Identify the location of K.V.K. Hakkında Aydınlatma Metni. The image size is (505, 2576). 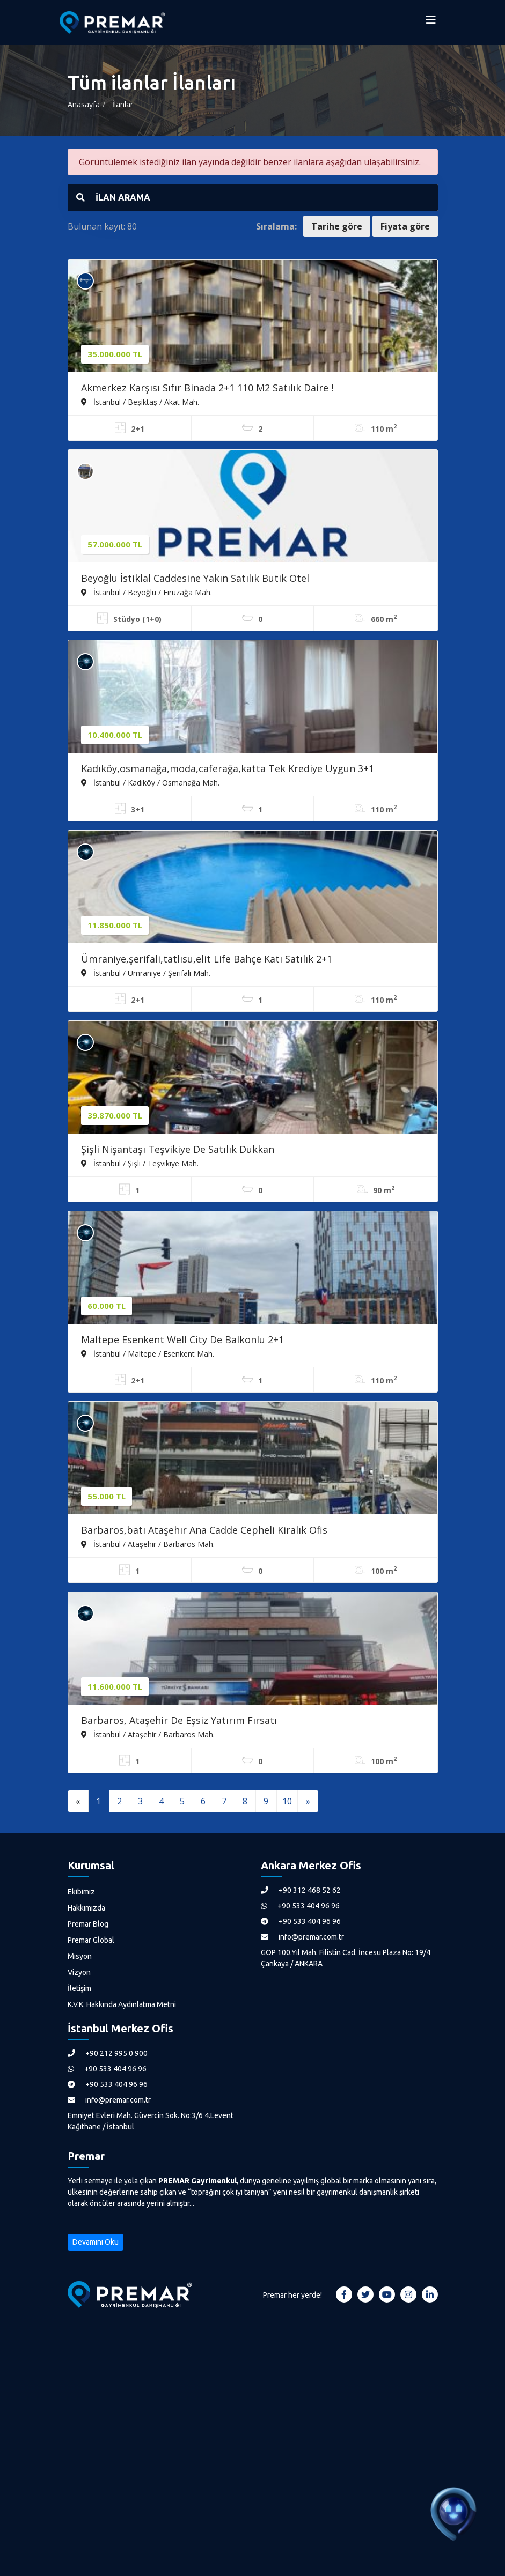
(122, 2004).